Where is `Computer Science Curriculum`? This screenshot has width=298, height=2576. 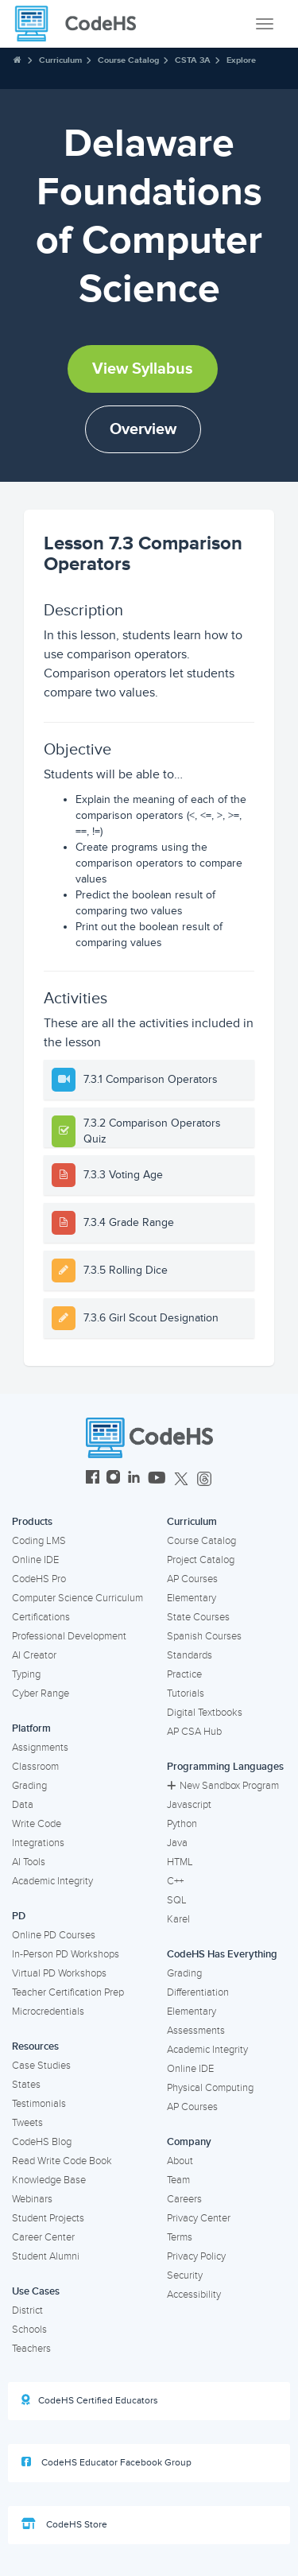 Computer Science Curriculum is located at coordinates (77, 1598).